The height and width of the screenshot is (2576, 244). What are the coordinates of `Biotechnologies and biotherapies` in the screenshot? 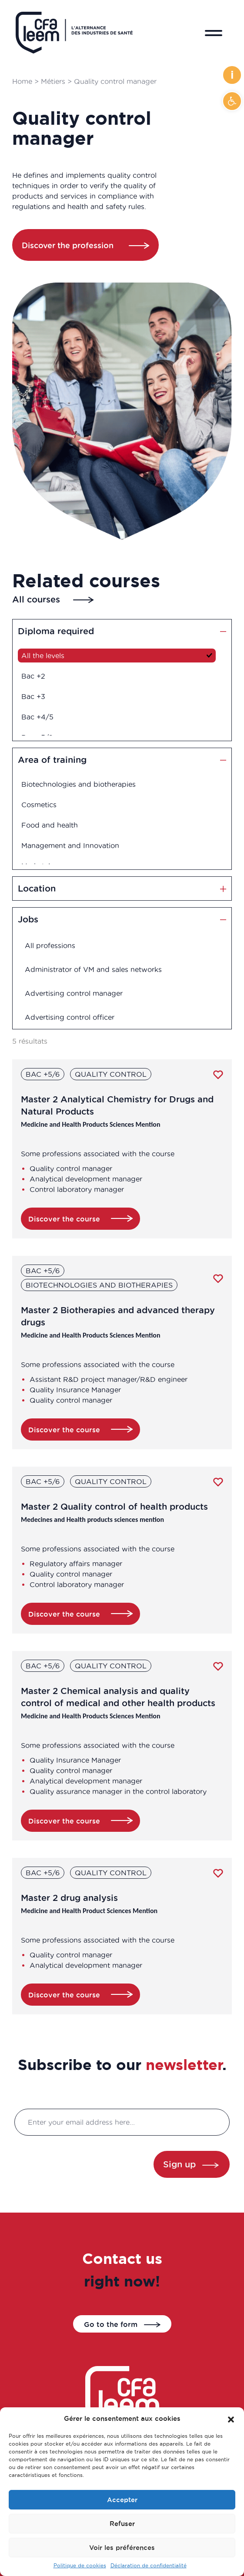 It's located at (82, 786).